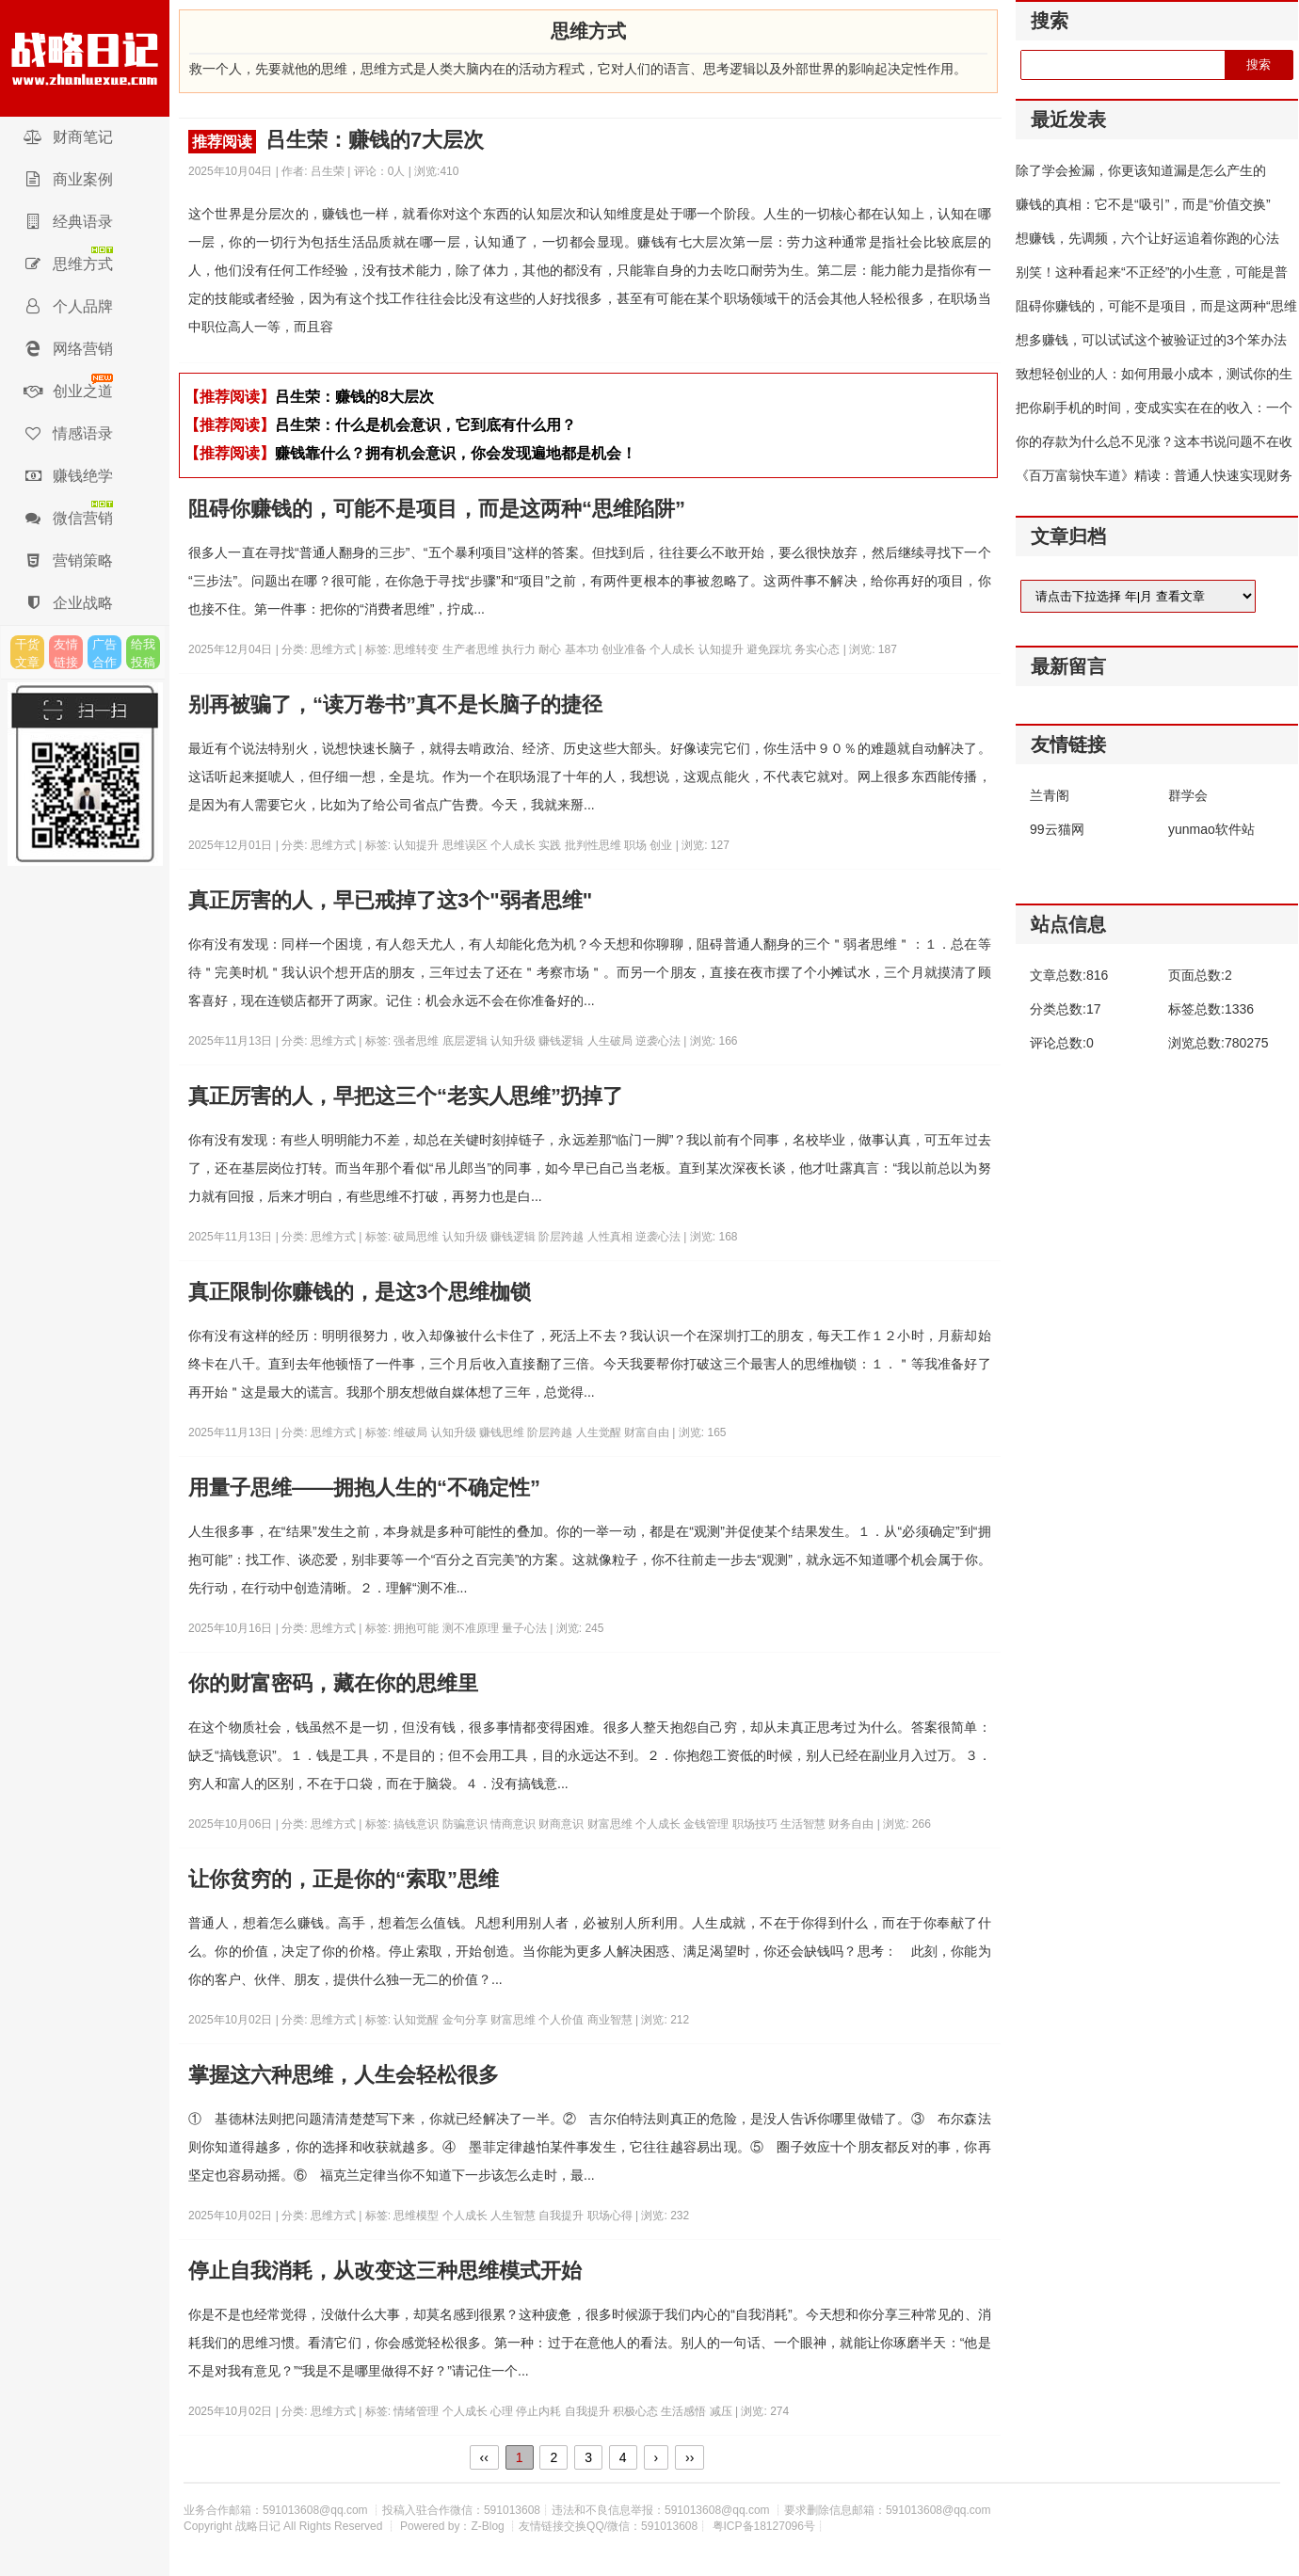 The width and height of the screenshot is (1299, 2576). I want to click on 赚钱的真相：它不是“吸引”，而是“价值交换”, so click(1143, 204).